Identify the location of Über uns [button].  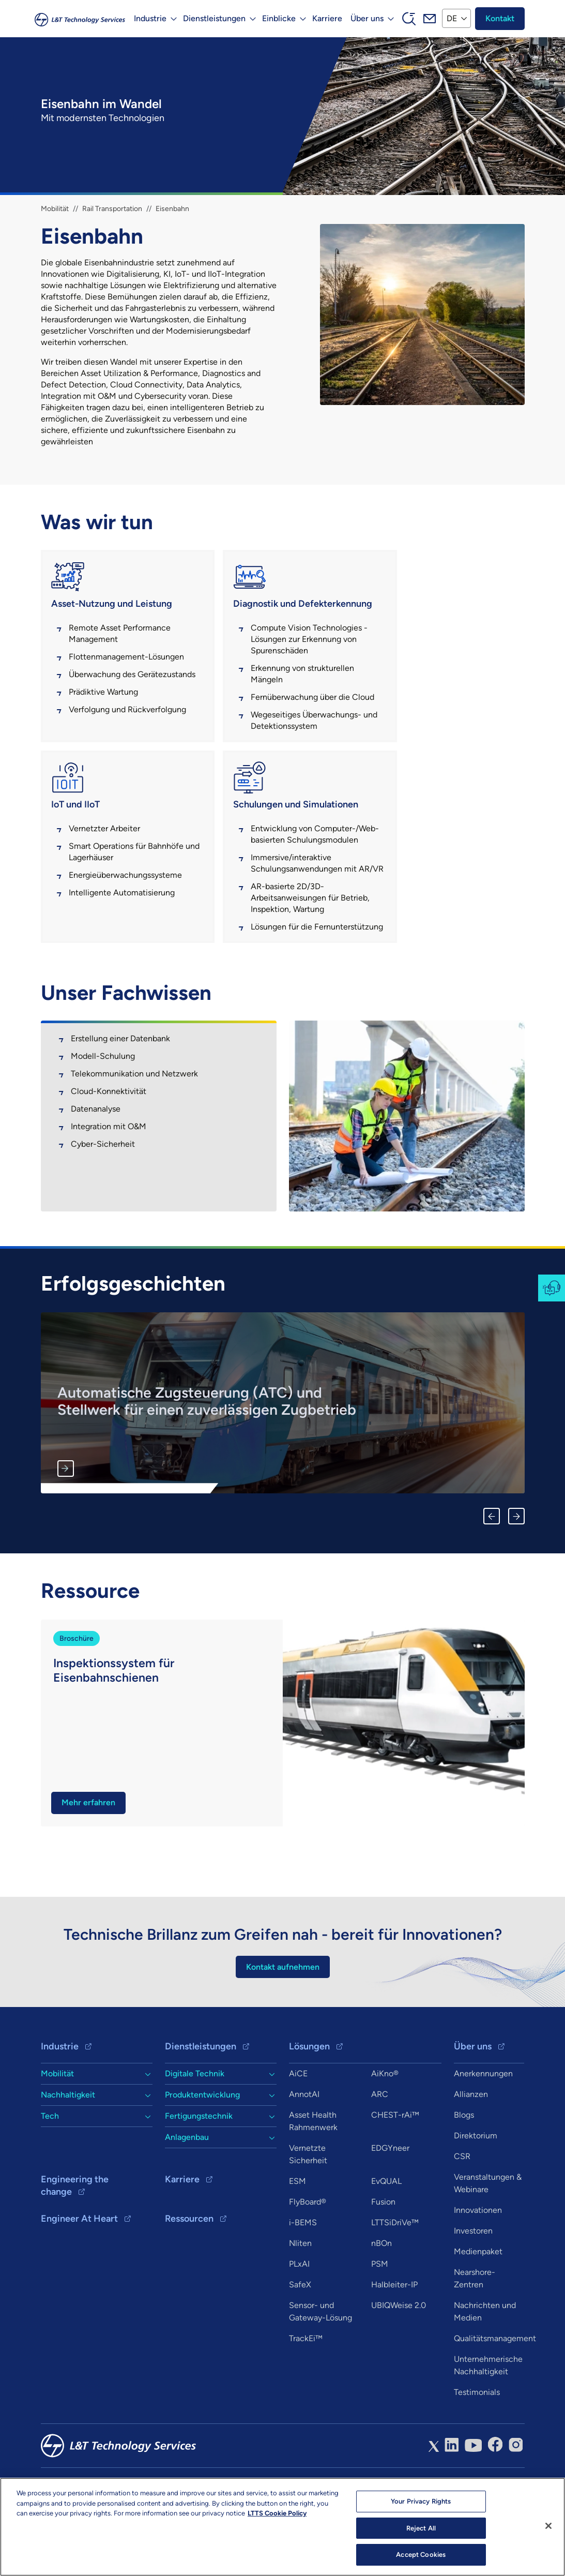
(366, 18).